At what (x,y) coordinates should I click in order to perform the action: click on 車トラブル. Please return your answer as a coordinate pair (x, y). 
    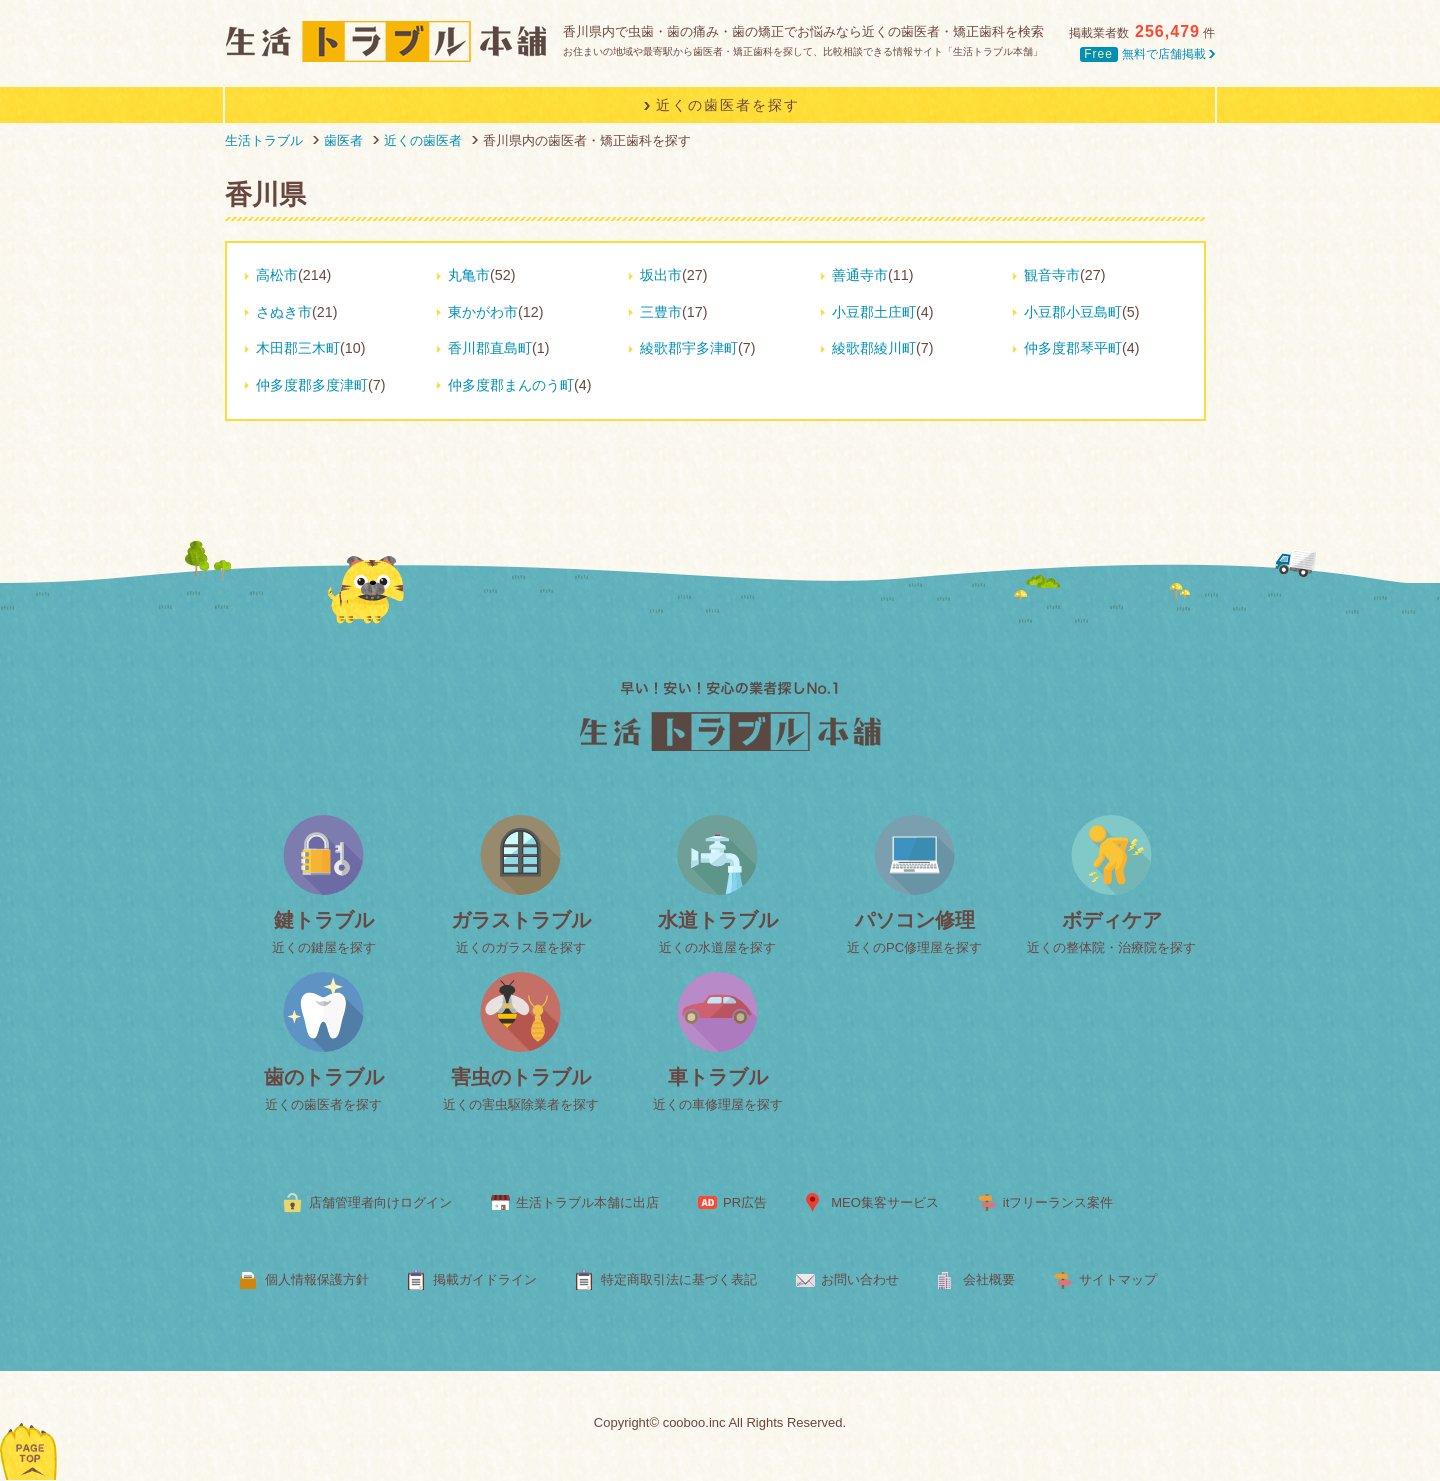
    Looking at the image, I should click on (718, 1077).